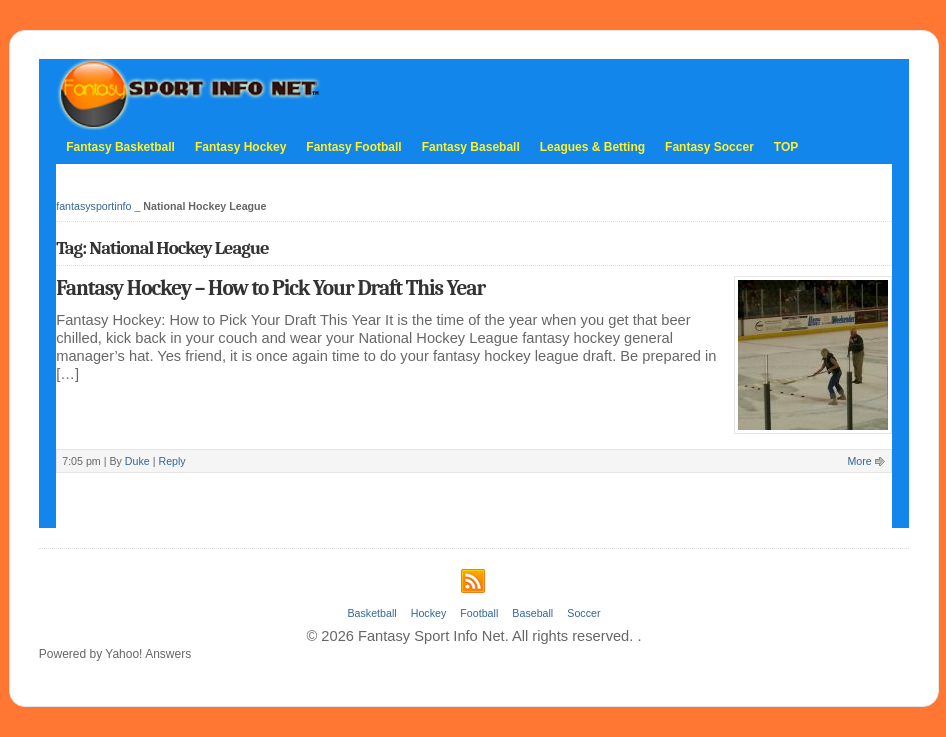  Describe the element at coordinates (240, 147) in the screenshot. I see `Fantasy Hockey` at that location.